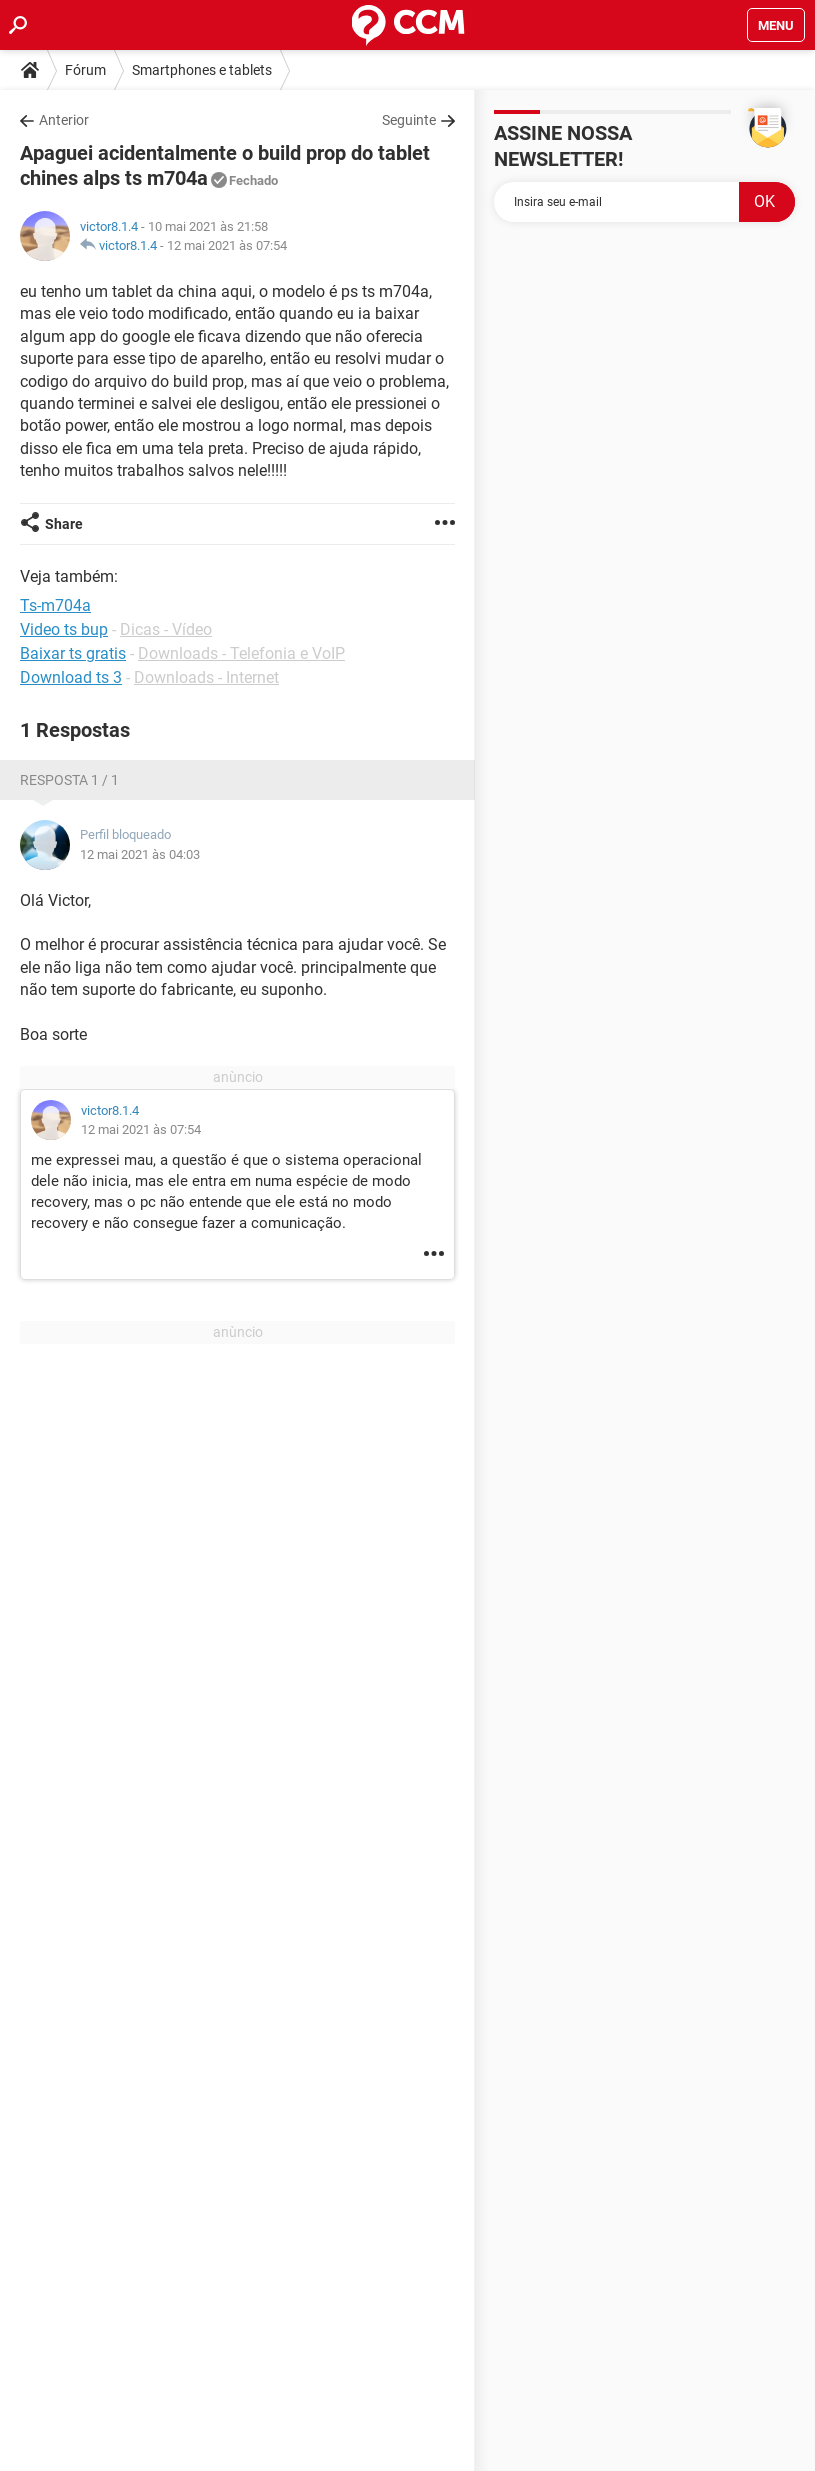 Image resolution: width=815 pixels, height=2471 pixels. What do you see at coordinates (241, 653) in the screenshot?
I see `Downloads - Telefonia e VoIP` at bounding box center [241, 653].